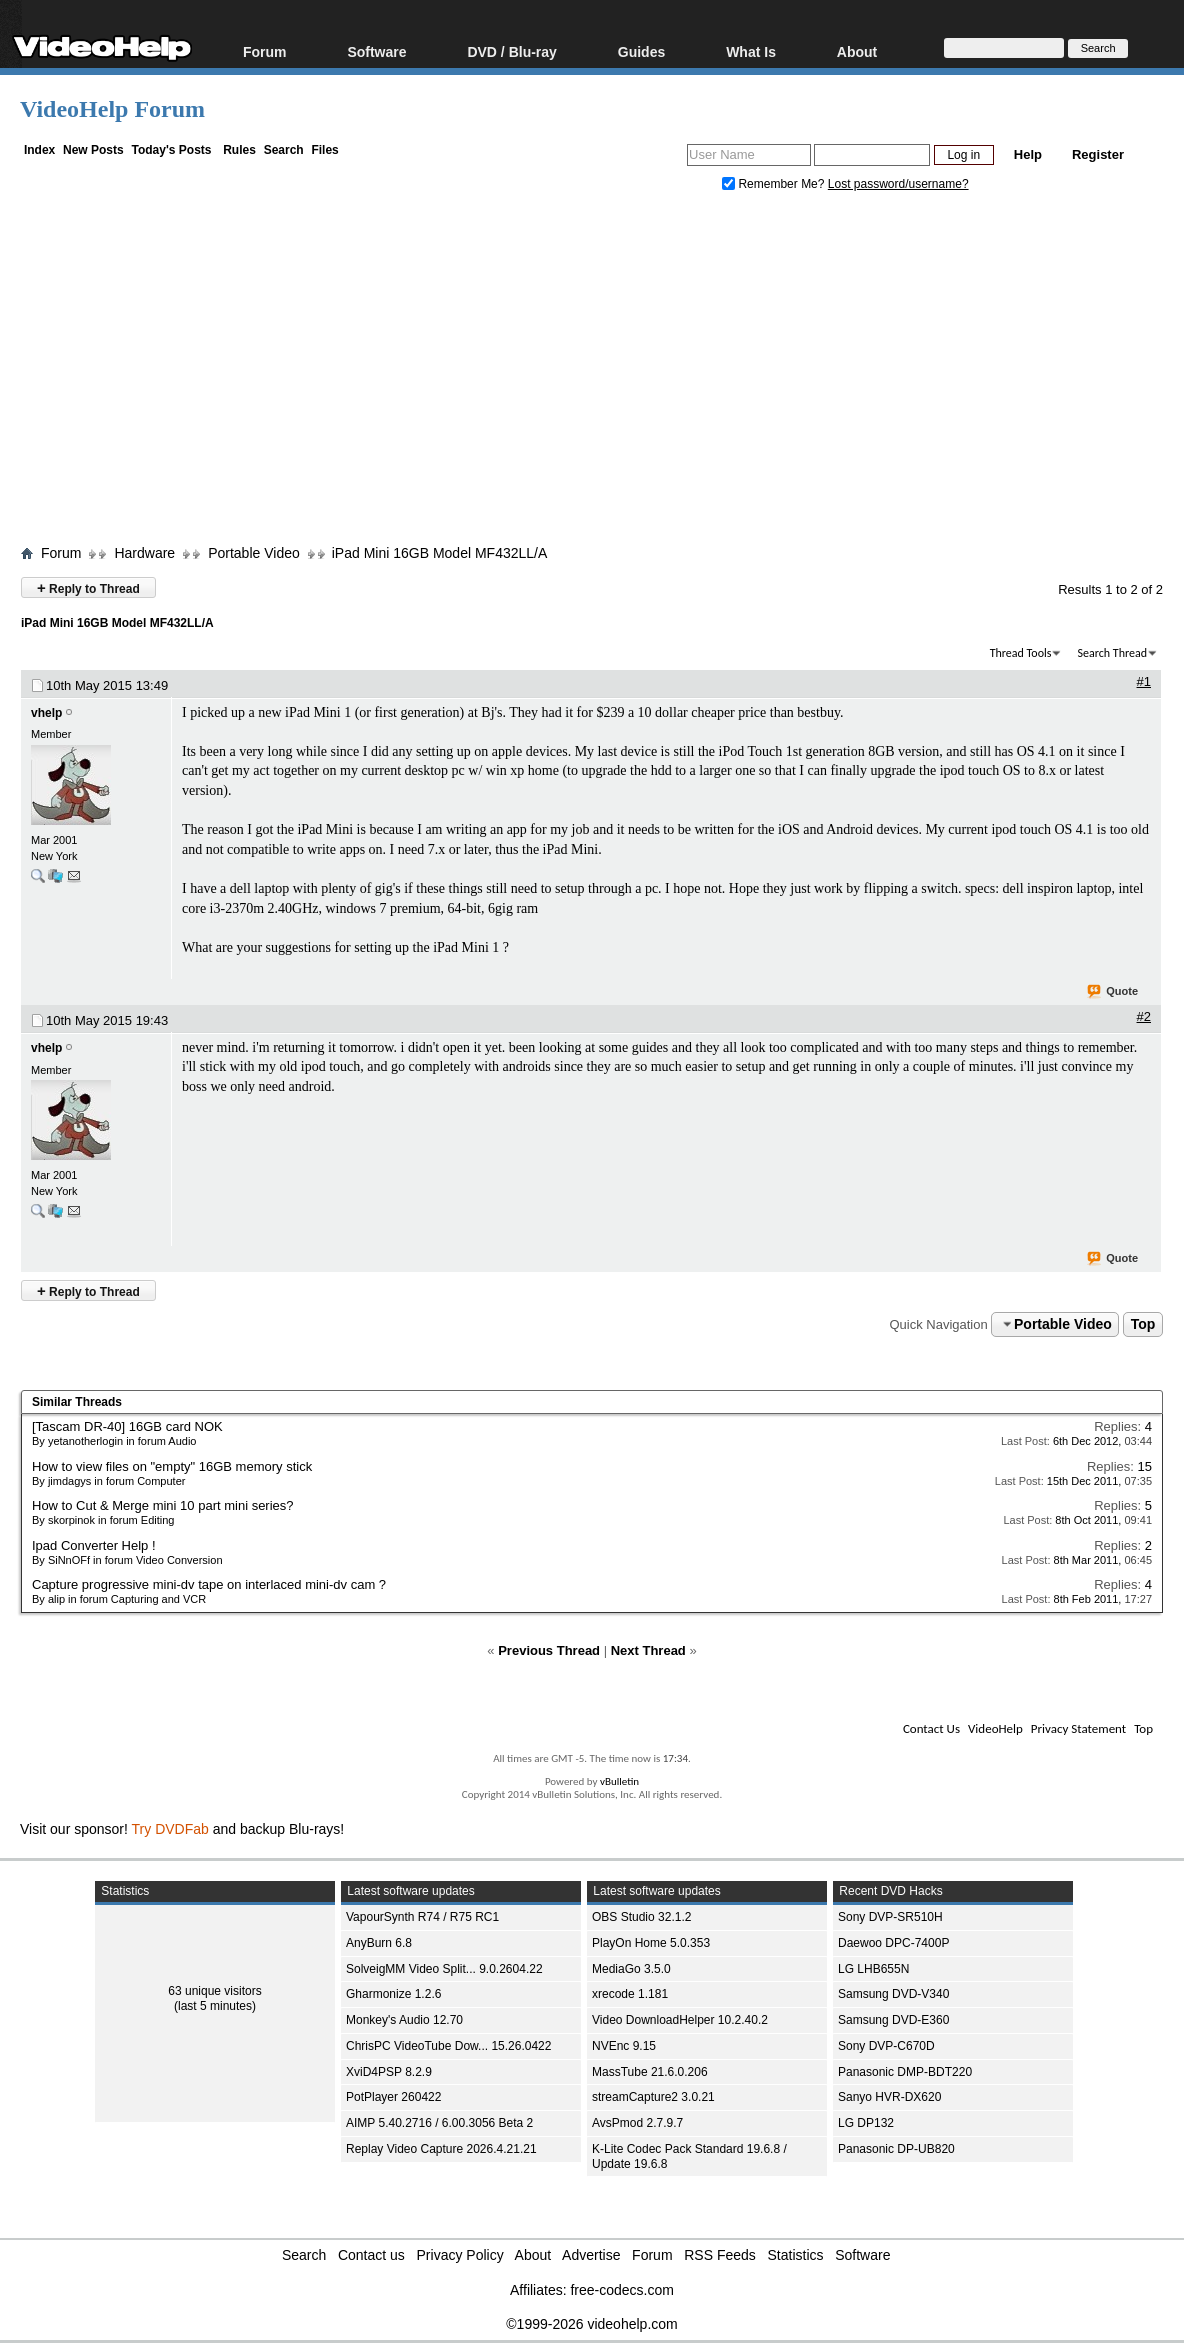 Image resolution: width=1184 pixels, height=2343 pixels. I want to click on Today's Posts, so click(171, 150).